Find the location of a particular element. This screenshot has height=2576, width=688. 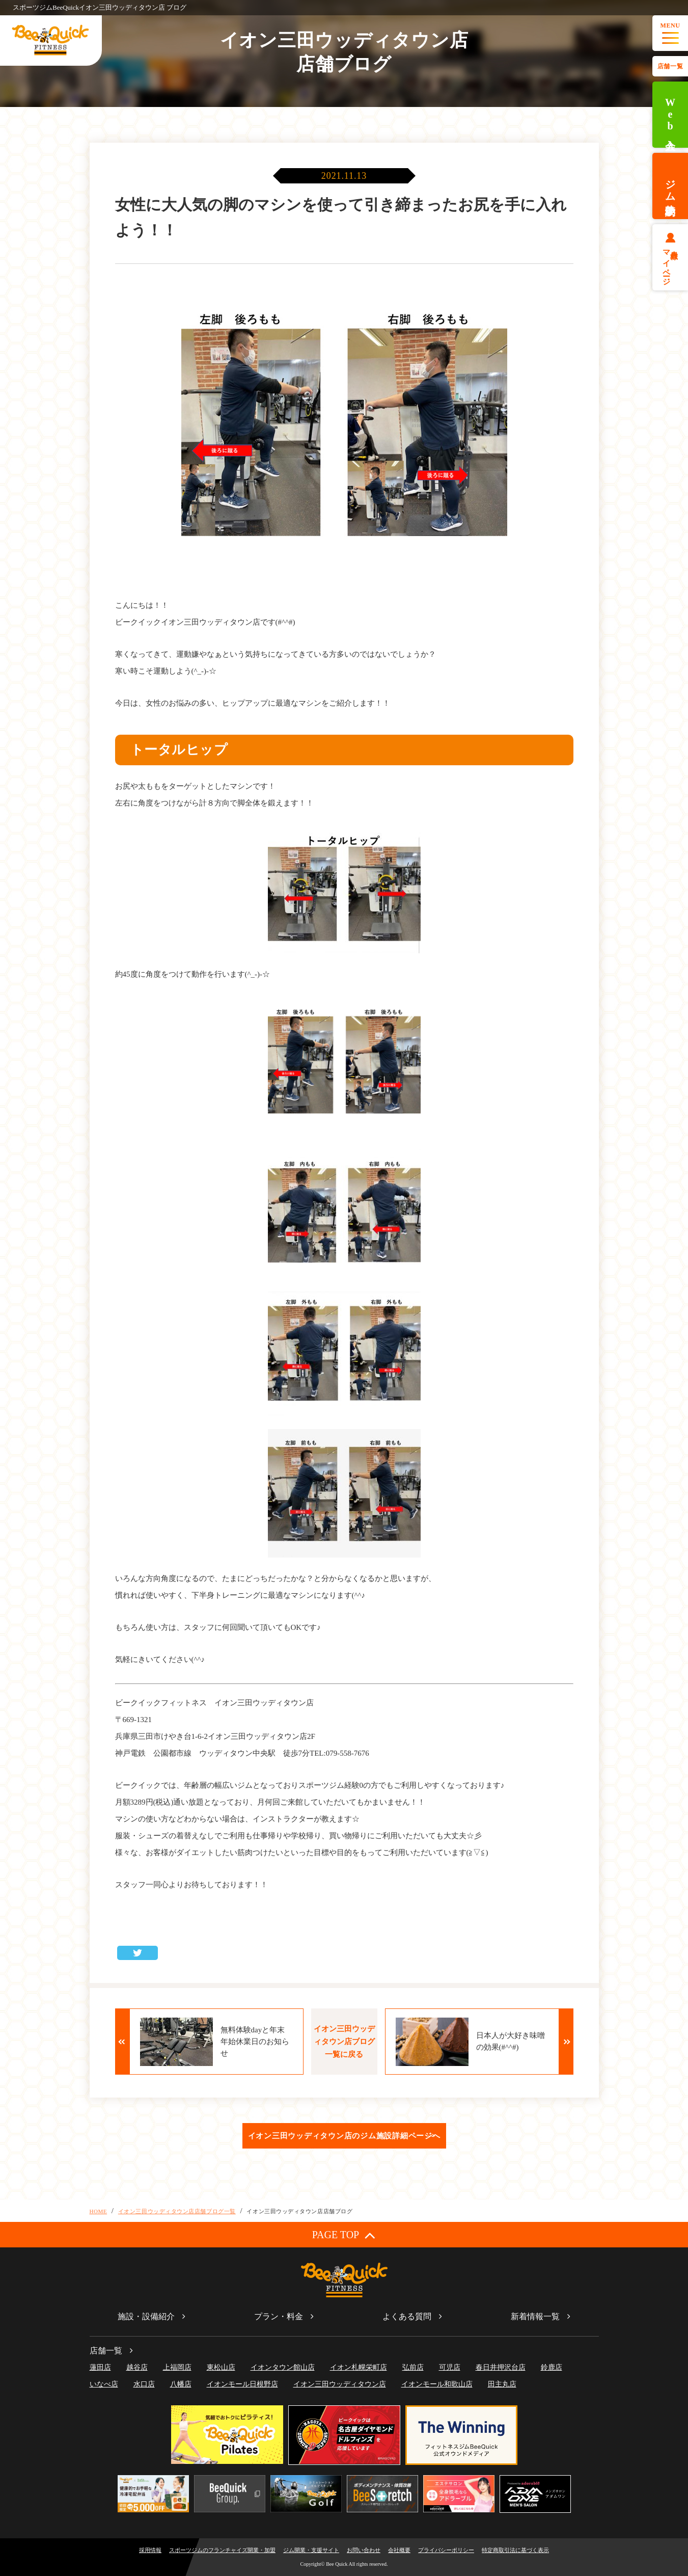

いなべ店 is located at coordinates (104, 2384).